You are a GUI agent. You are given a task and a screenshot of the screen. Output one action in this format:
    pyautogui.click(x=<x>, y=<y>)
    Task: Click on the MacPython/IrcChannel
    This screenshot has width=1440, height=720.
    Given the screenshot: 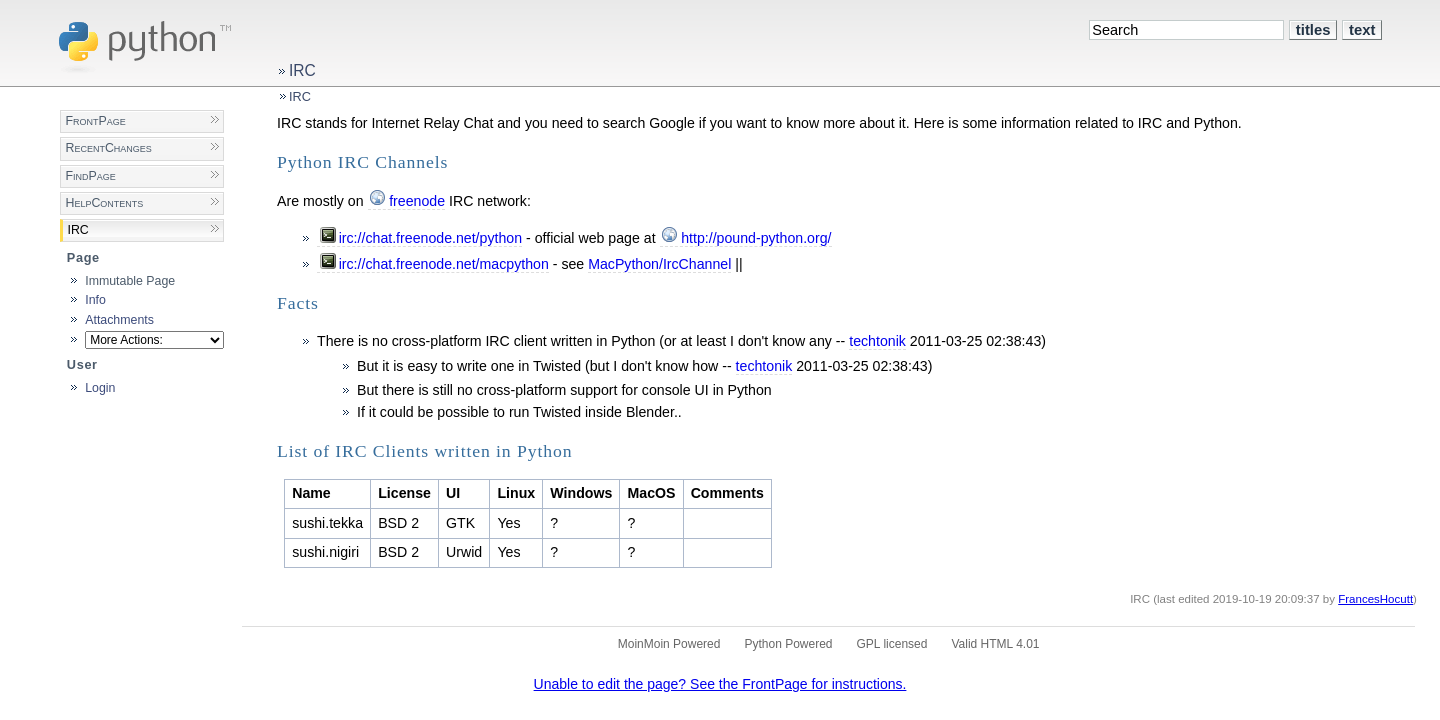 What is the action you would take?
    pyautogui.click(x=659, y=264)
    